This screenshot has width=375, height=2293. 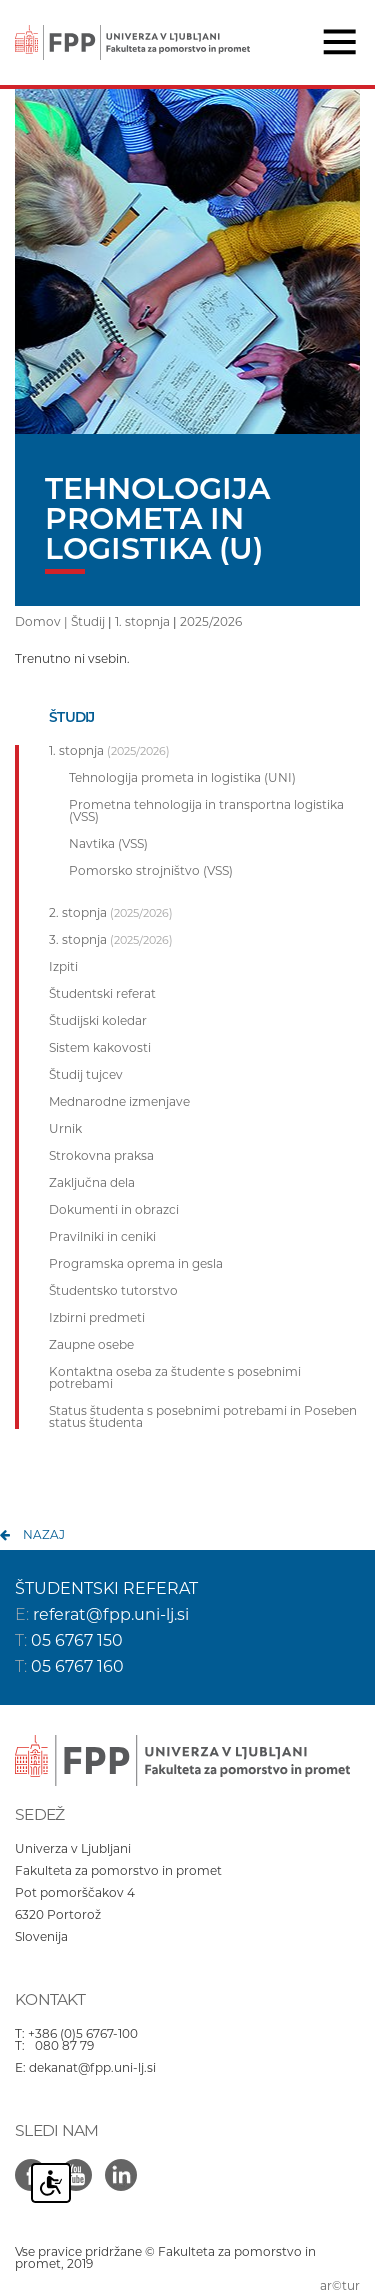 What do you see at coordinates (211, 621) in the screenshot?
I see `2025/2026` at bounding box center [211, 621].